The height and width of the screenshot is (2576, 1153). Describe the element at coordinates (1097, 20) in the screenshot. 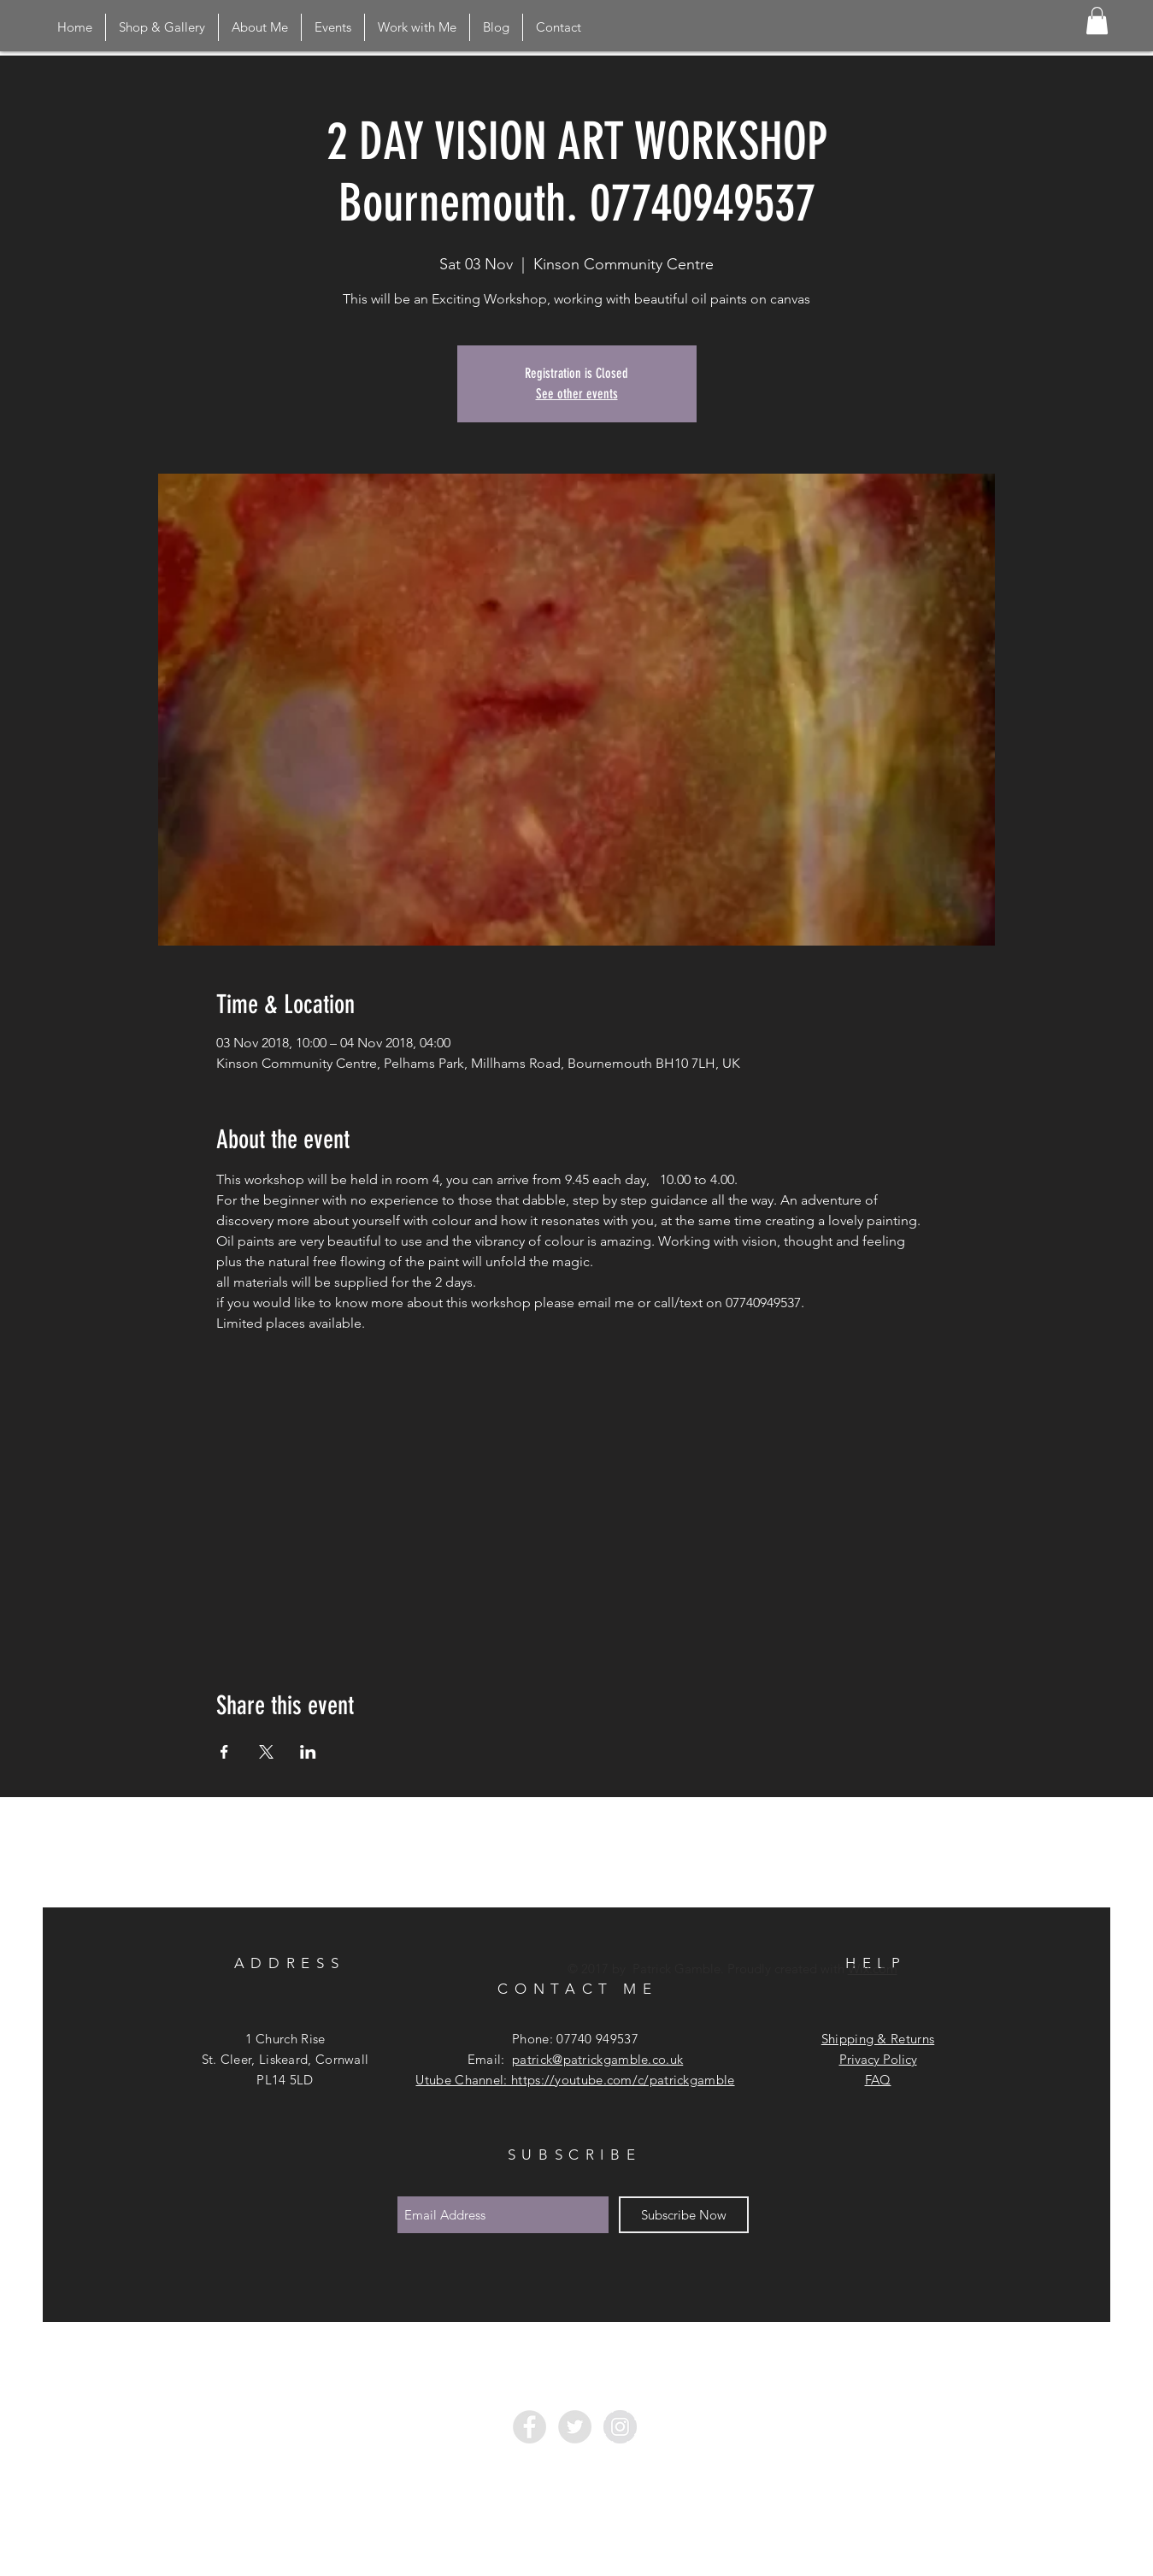

I see `[button]` at that location.